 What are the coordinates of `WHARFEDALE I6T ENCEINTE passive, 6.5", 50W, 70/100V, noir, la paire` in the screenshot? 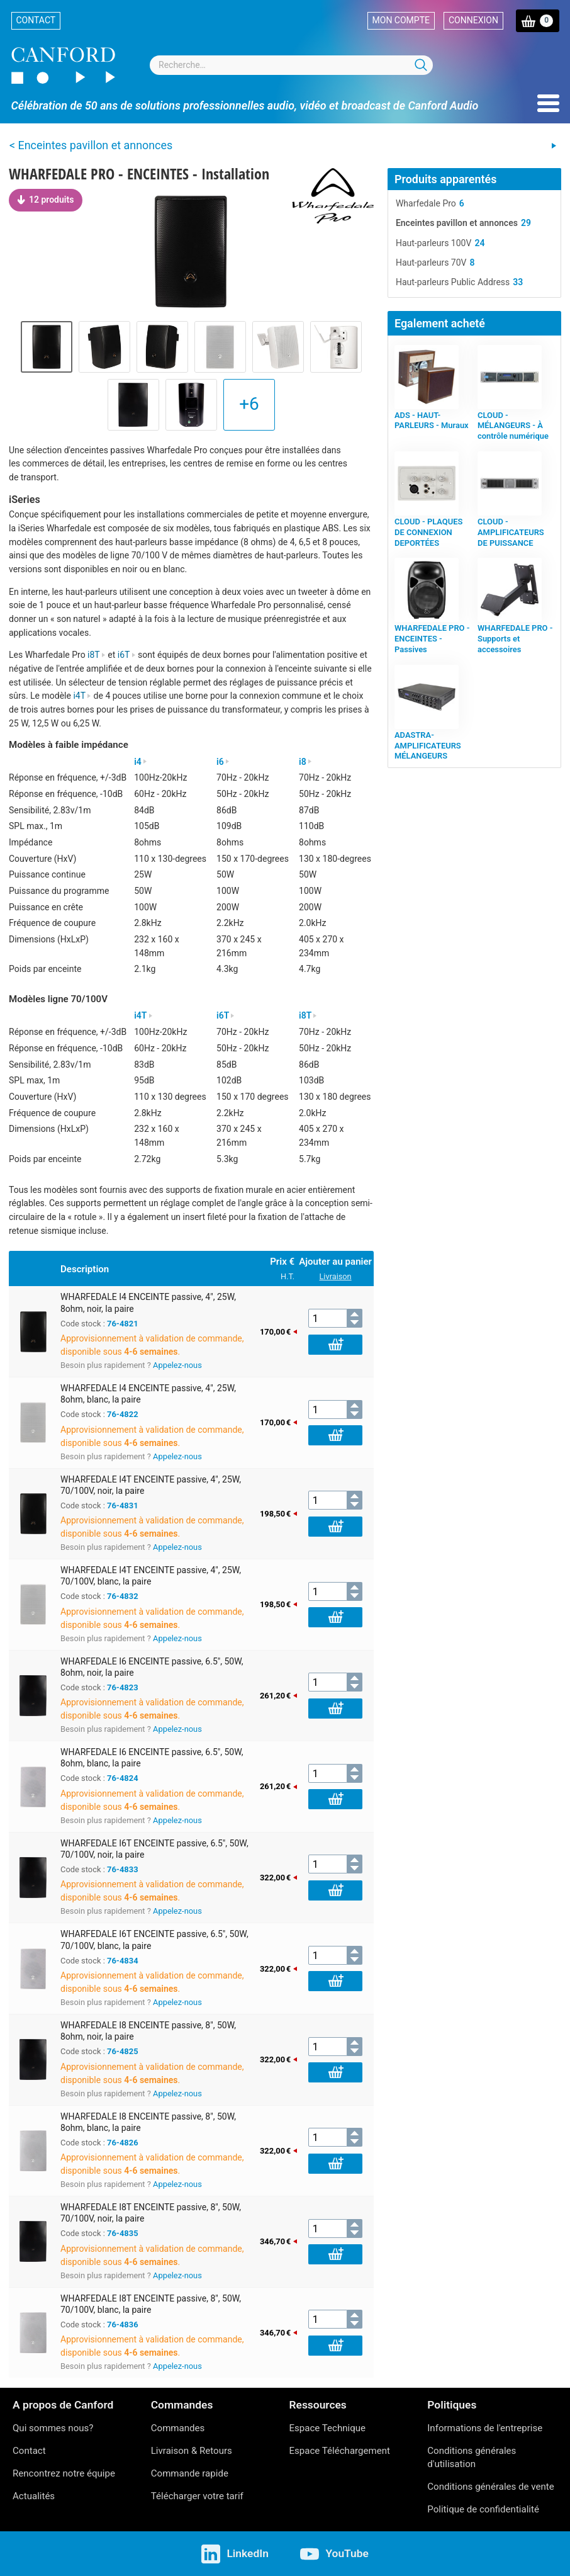 It's located at (154, 1849).